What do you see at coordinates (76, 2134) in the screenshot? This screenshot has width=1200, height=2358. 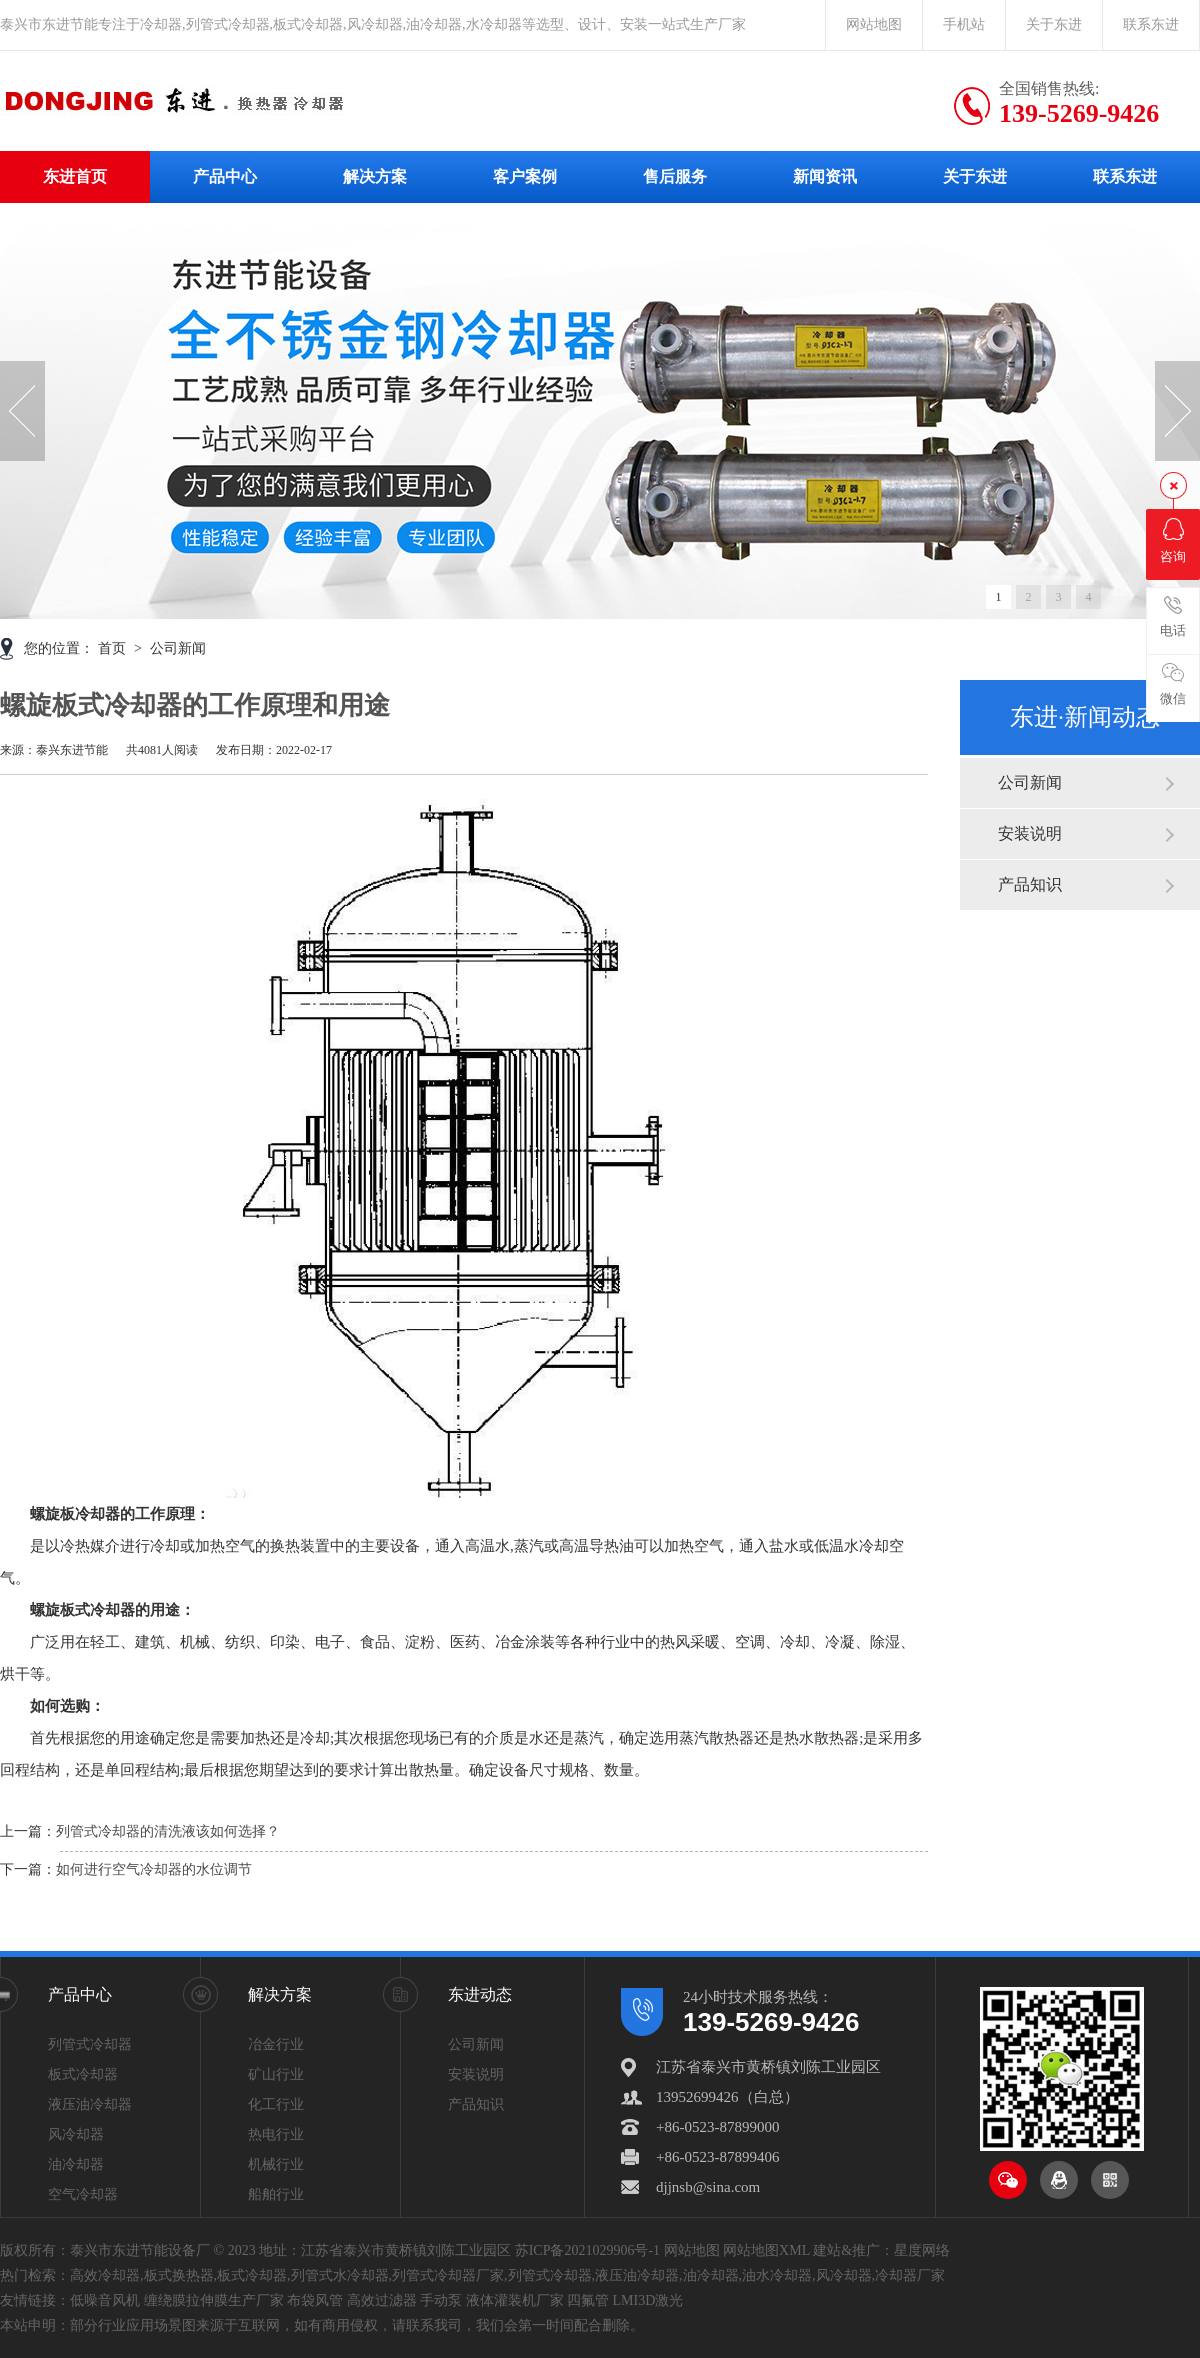 I see `风冷却器` at bounding box center [76, 2134].